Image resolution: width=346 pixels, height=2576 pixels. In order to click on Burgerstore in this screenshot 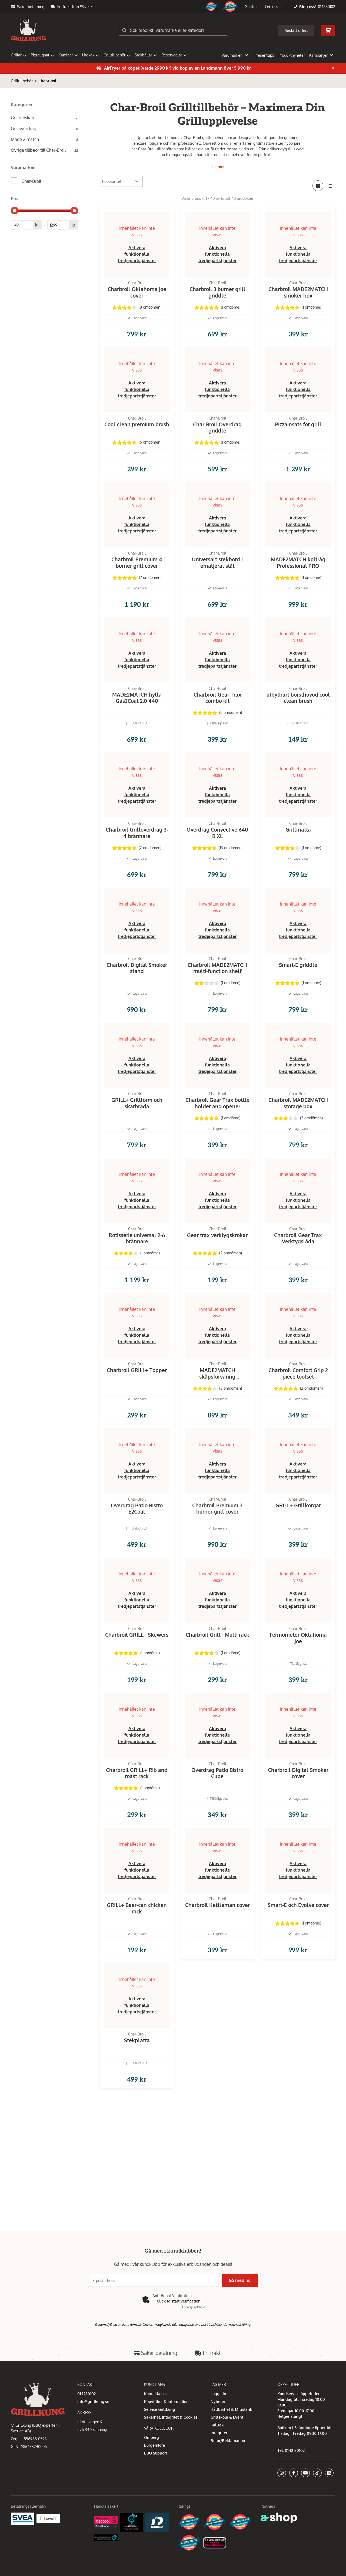, I will do `click(154, 2445)`.